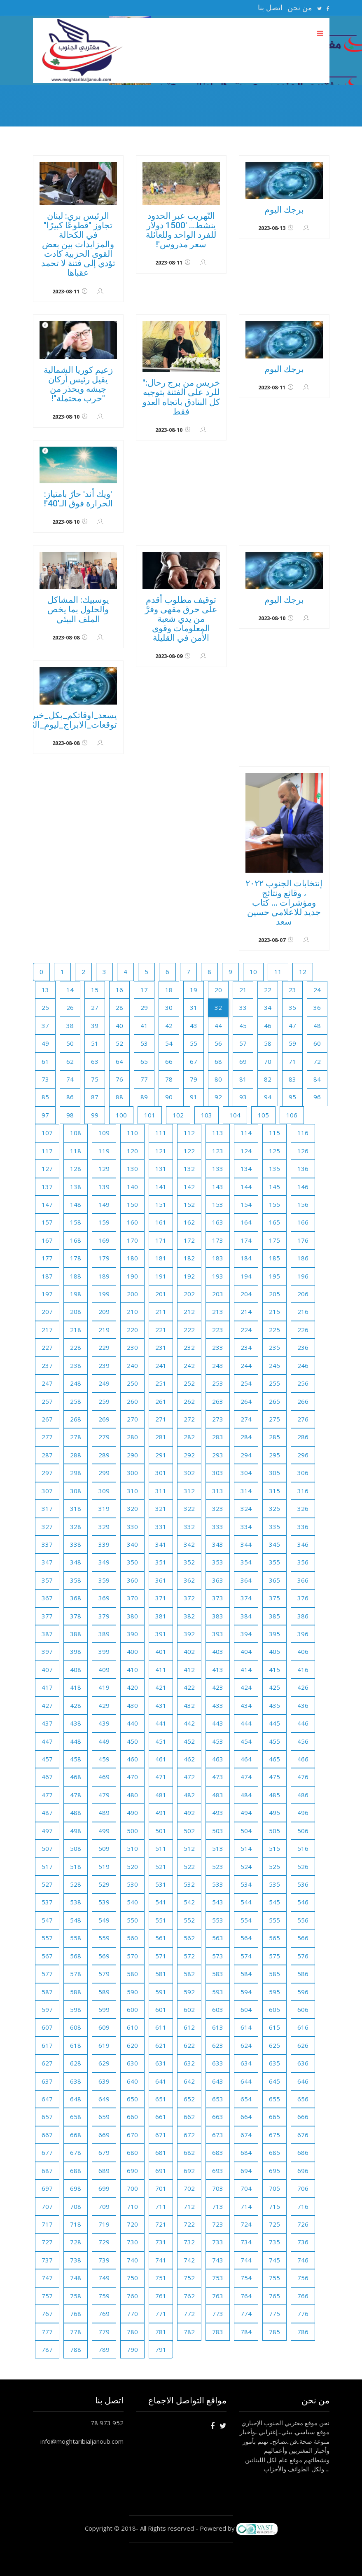  What do you see at coordinates (132, 2313) in the screenshot?
I see `770` at bounding box center [132, 2313].